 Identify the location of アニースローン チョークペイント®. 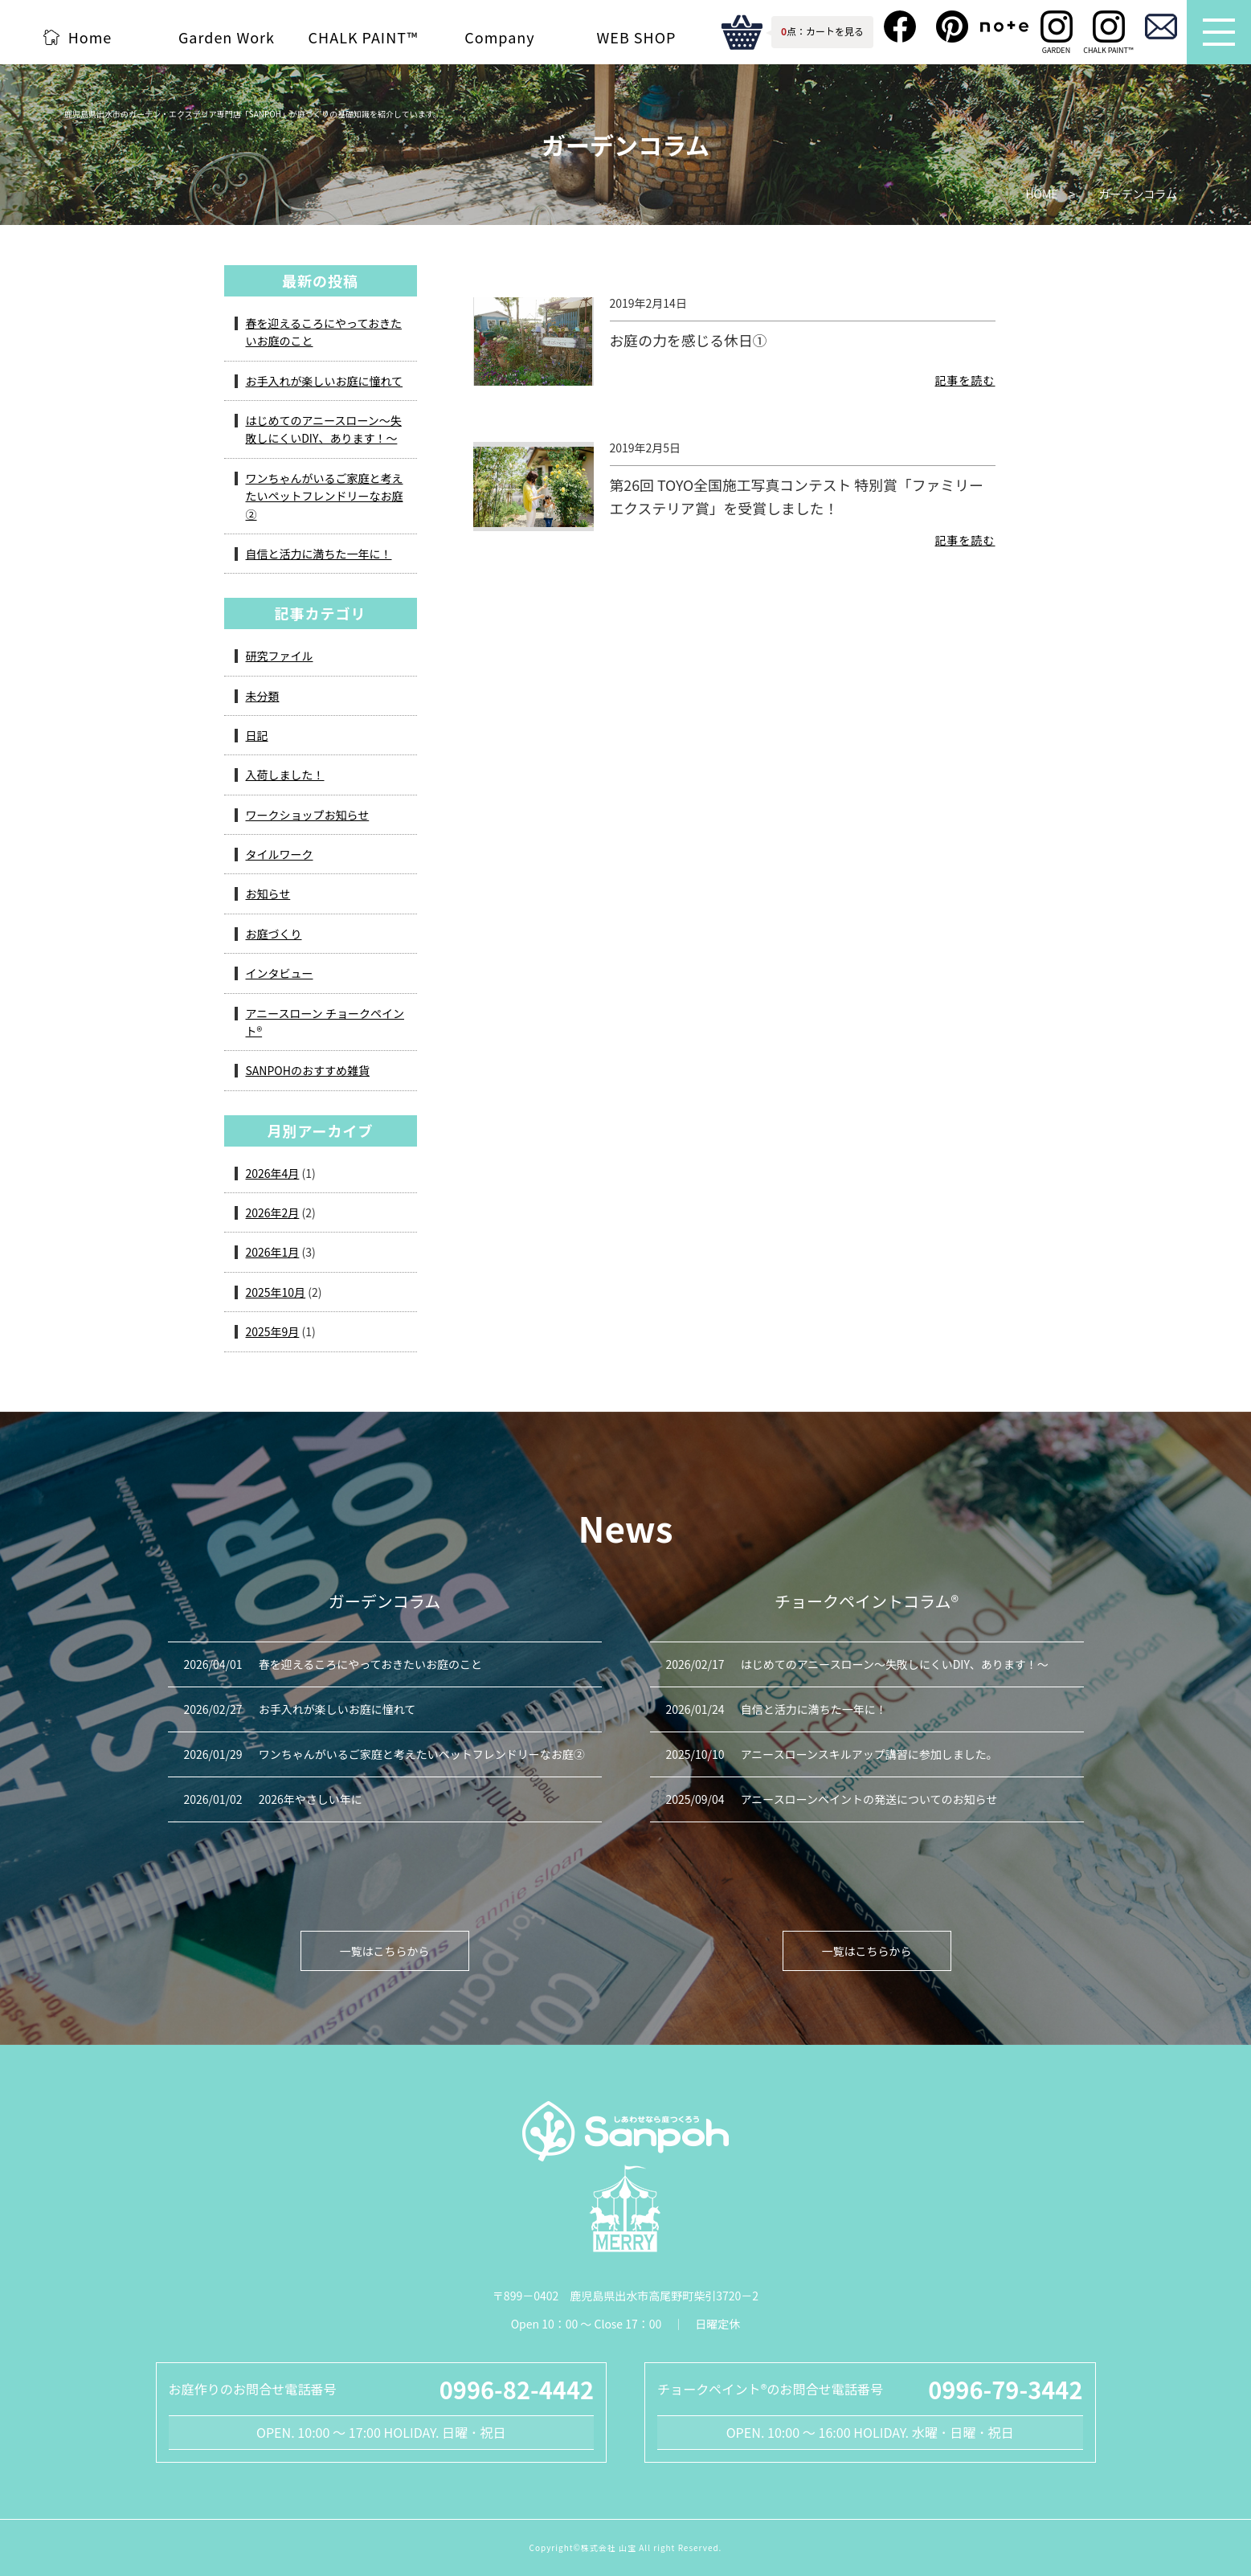
(325, 1022).